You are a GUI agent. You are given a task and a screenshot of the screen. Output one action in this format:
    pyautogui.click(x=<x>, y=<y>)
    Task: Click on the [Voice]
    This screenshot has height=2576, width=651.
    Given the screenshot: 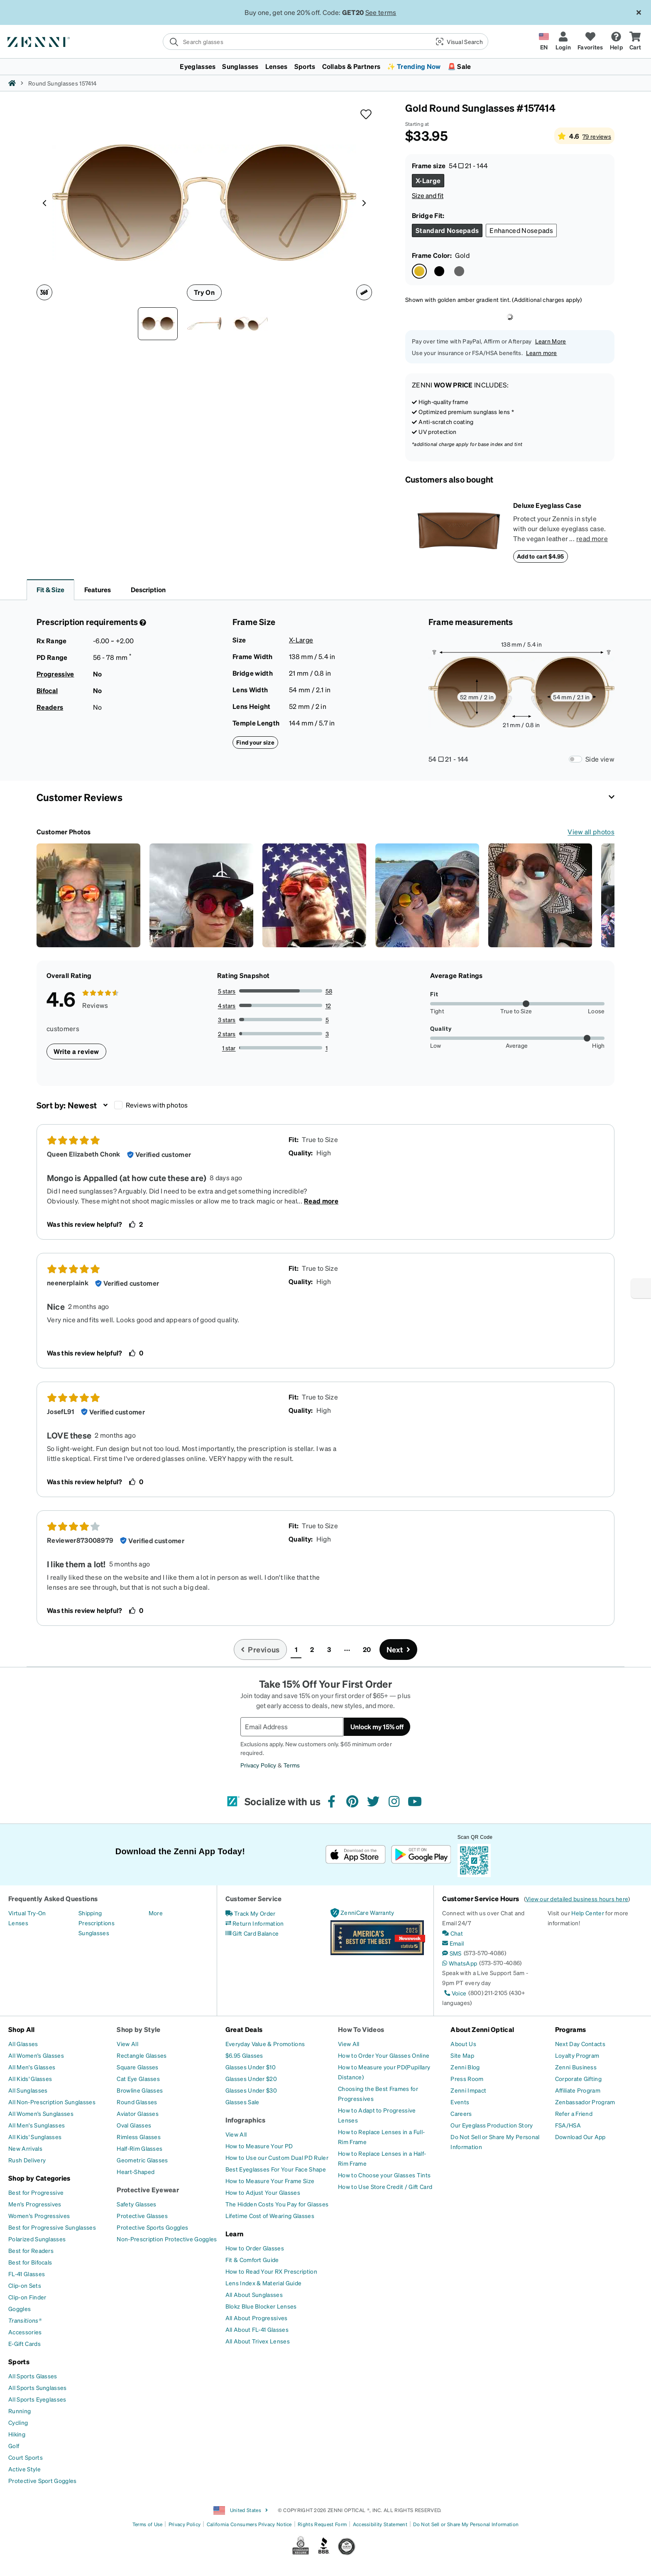 What is the action you would take?
    pyautogui.click(x=454, y=1993)
    